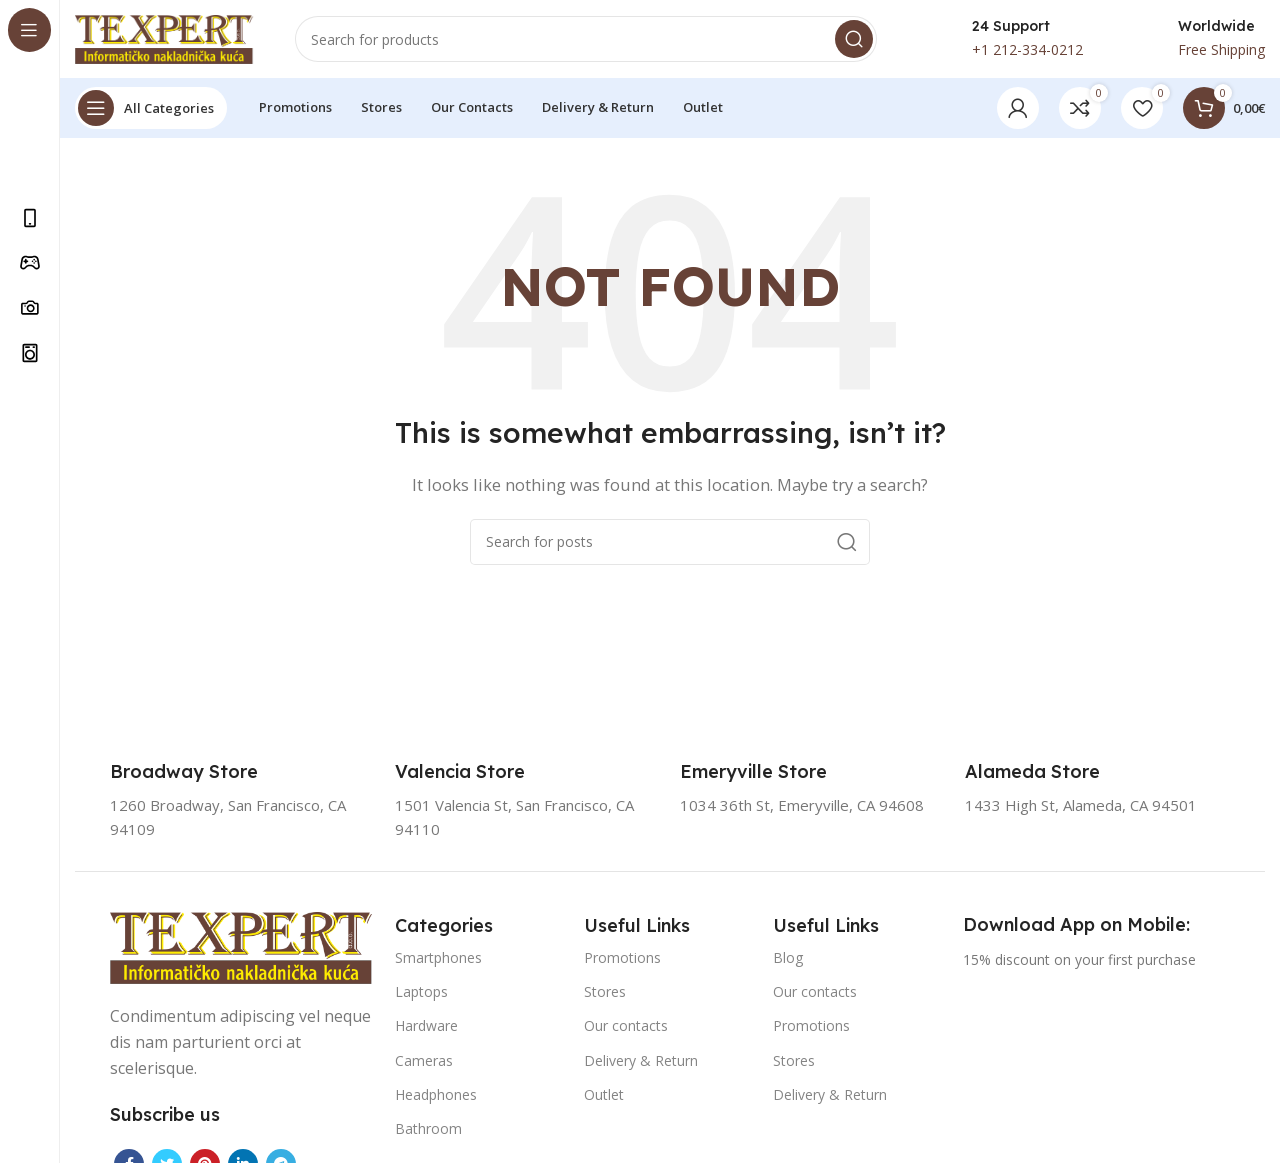  I want to click on Our contacts, so click(626, 1027).